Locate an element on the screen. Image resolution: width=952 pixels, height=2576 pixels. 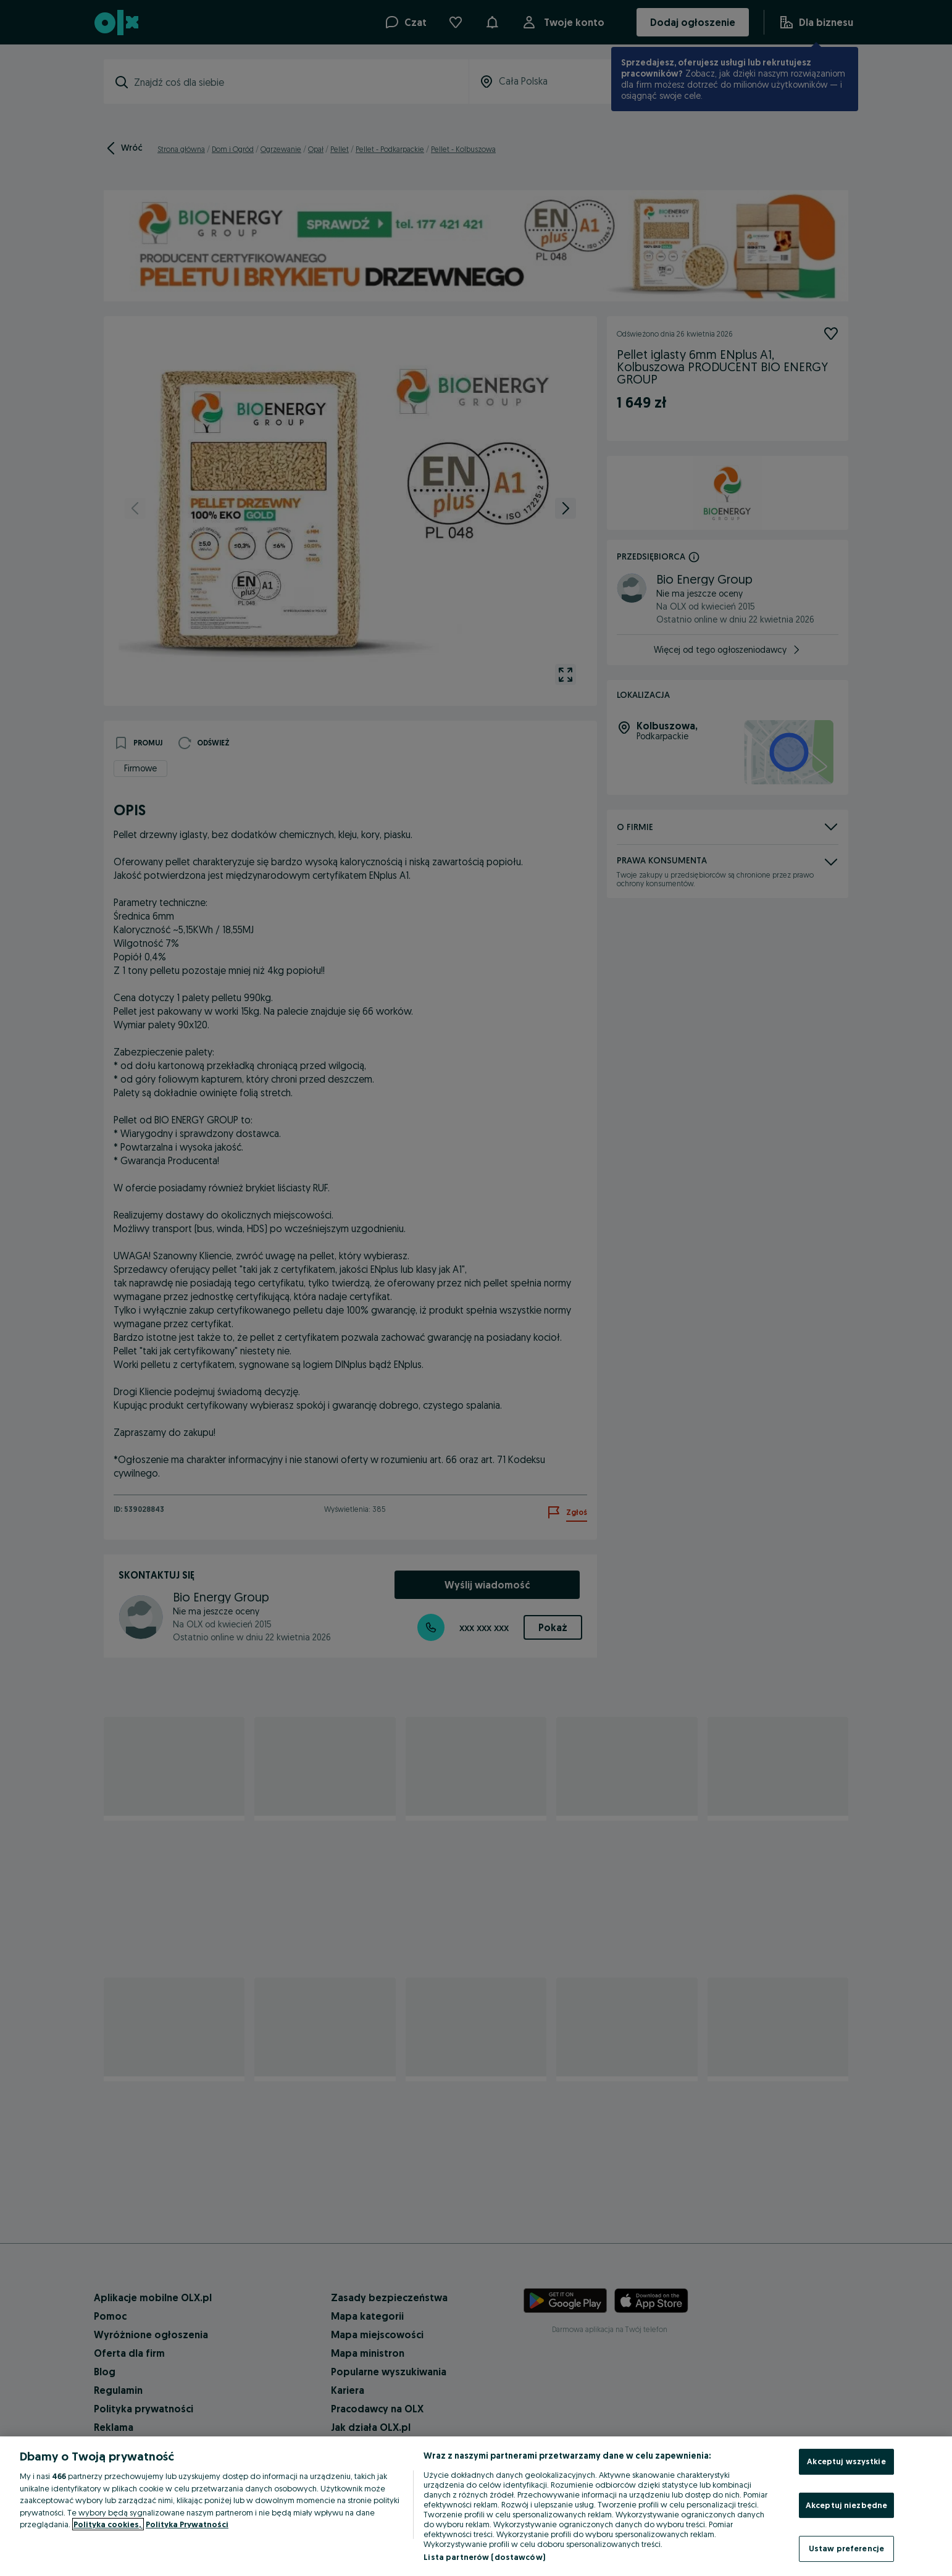
Akceptuj wszystkie is located at coordinates (846, 2461).